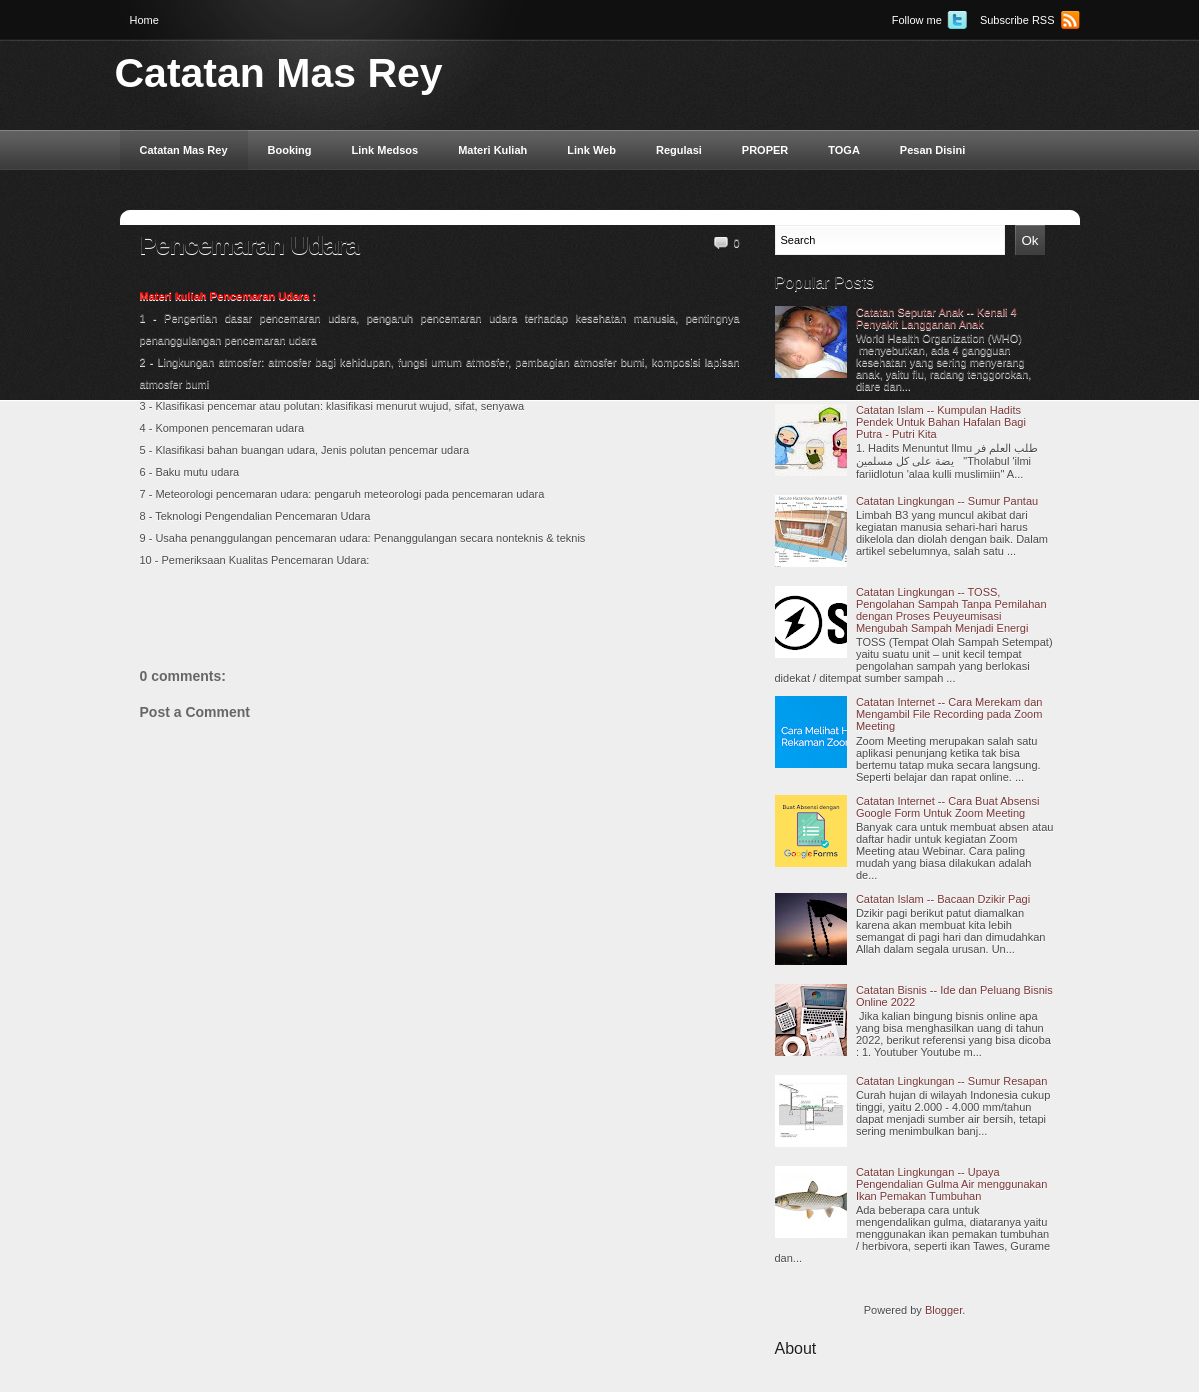 This screenshot has height=1392, width=1199. I want to click on Regulasi, so click(679, 150).